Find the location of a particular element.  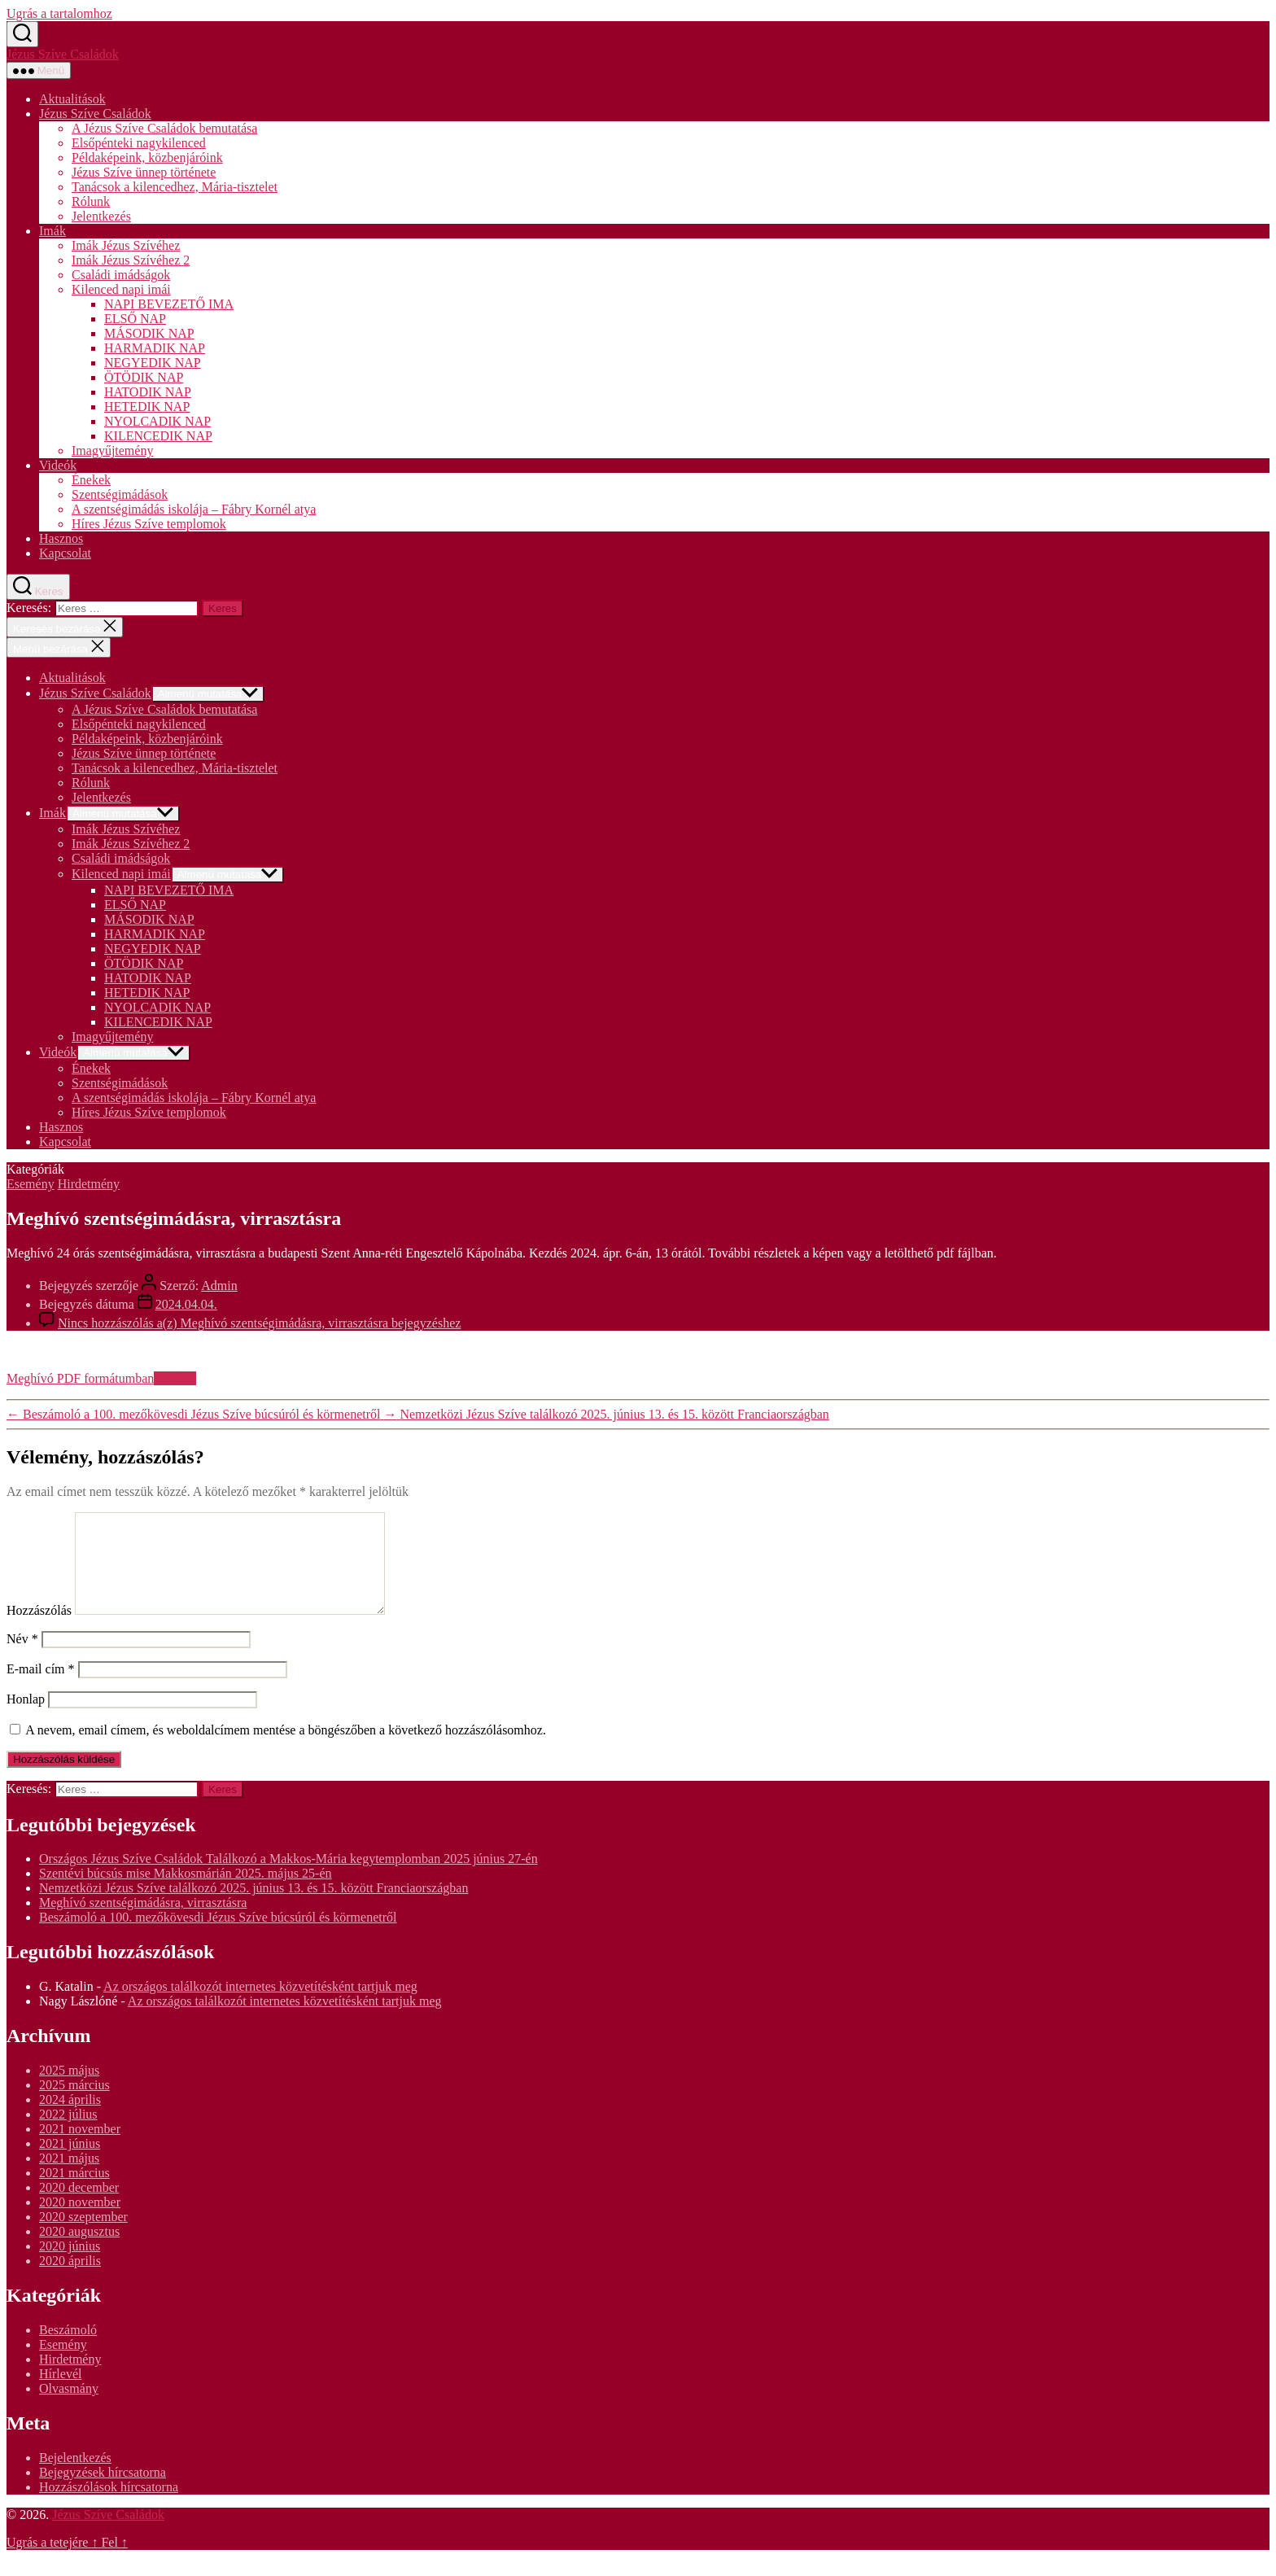

2020 június is located at coordinates (69, 2265).